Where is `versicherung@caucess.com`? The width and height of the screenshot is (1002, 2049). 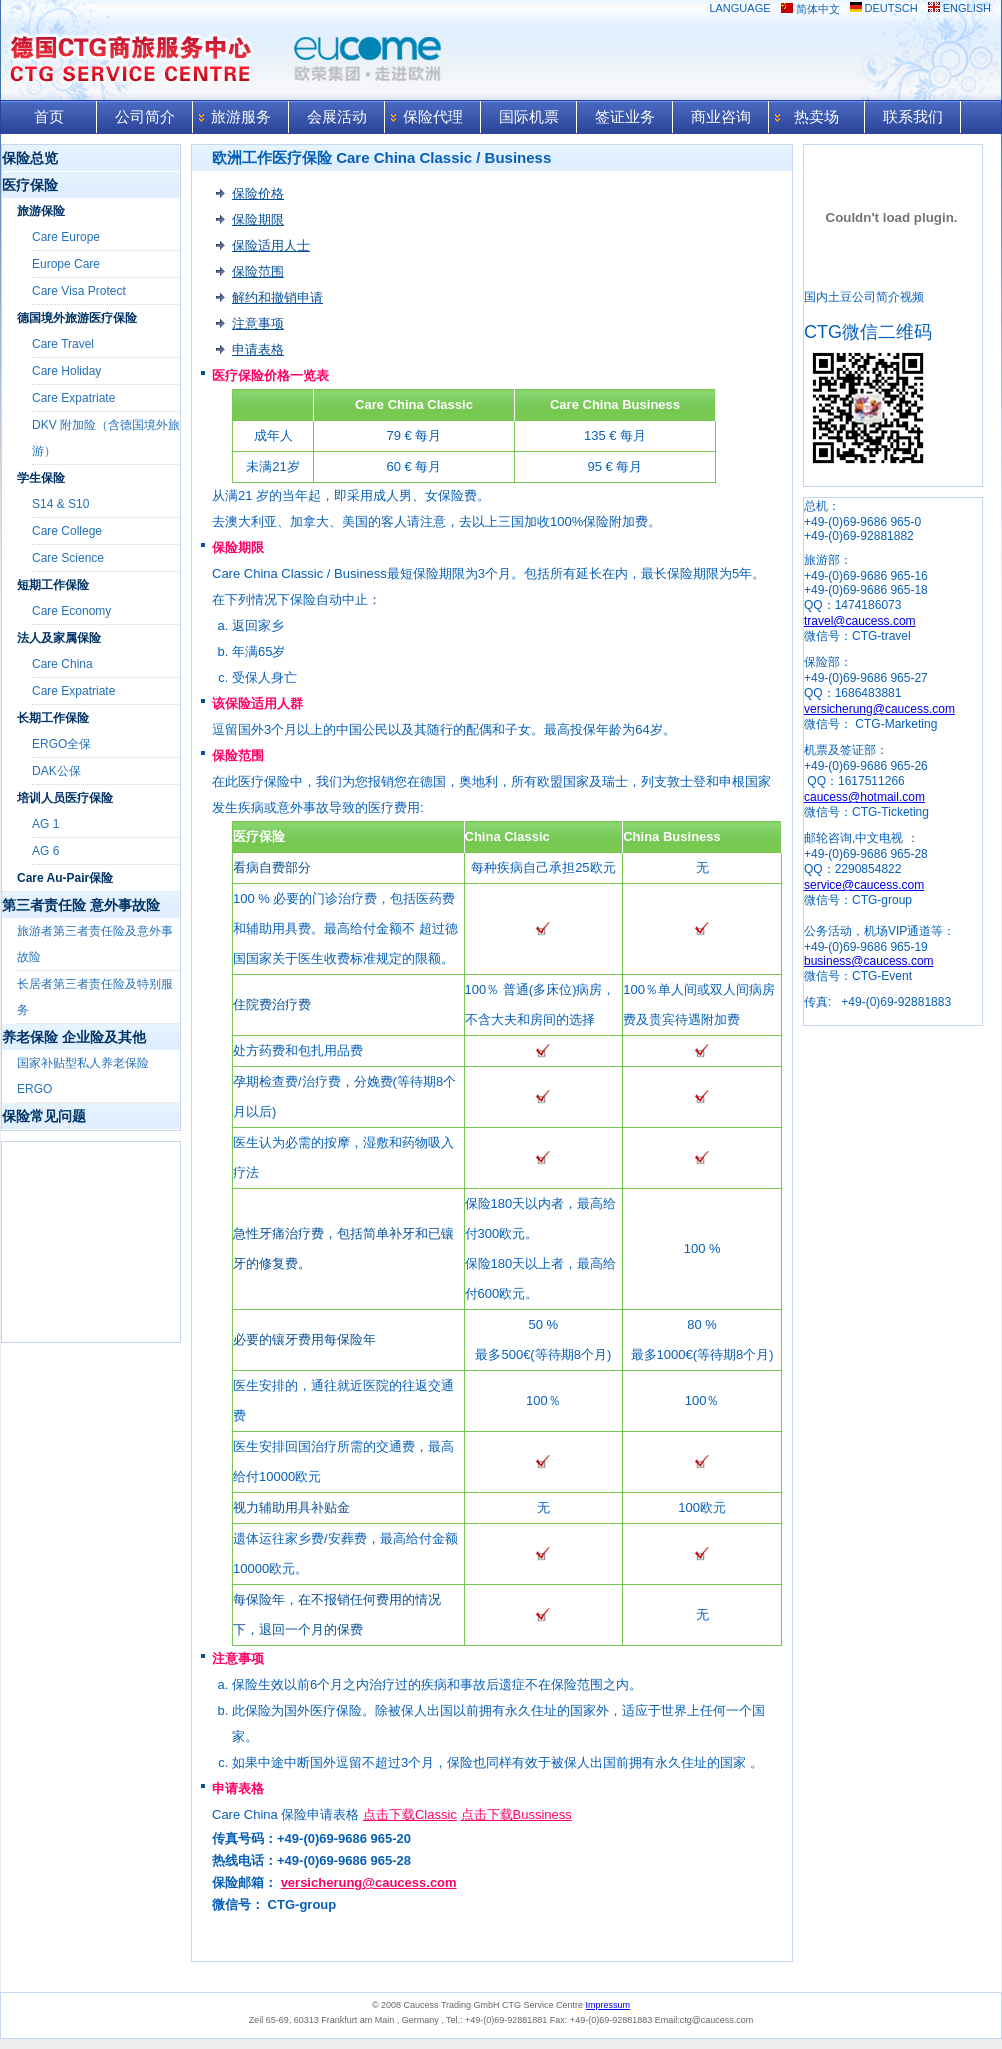
versicherung@caucess.com is located at coordinates (369, 1882).